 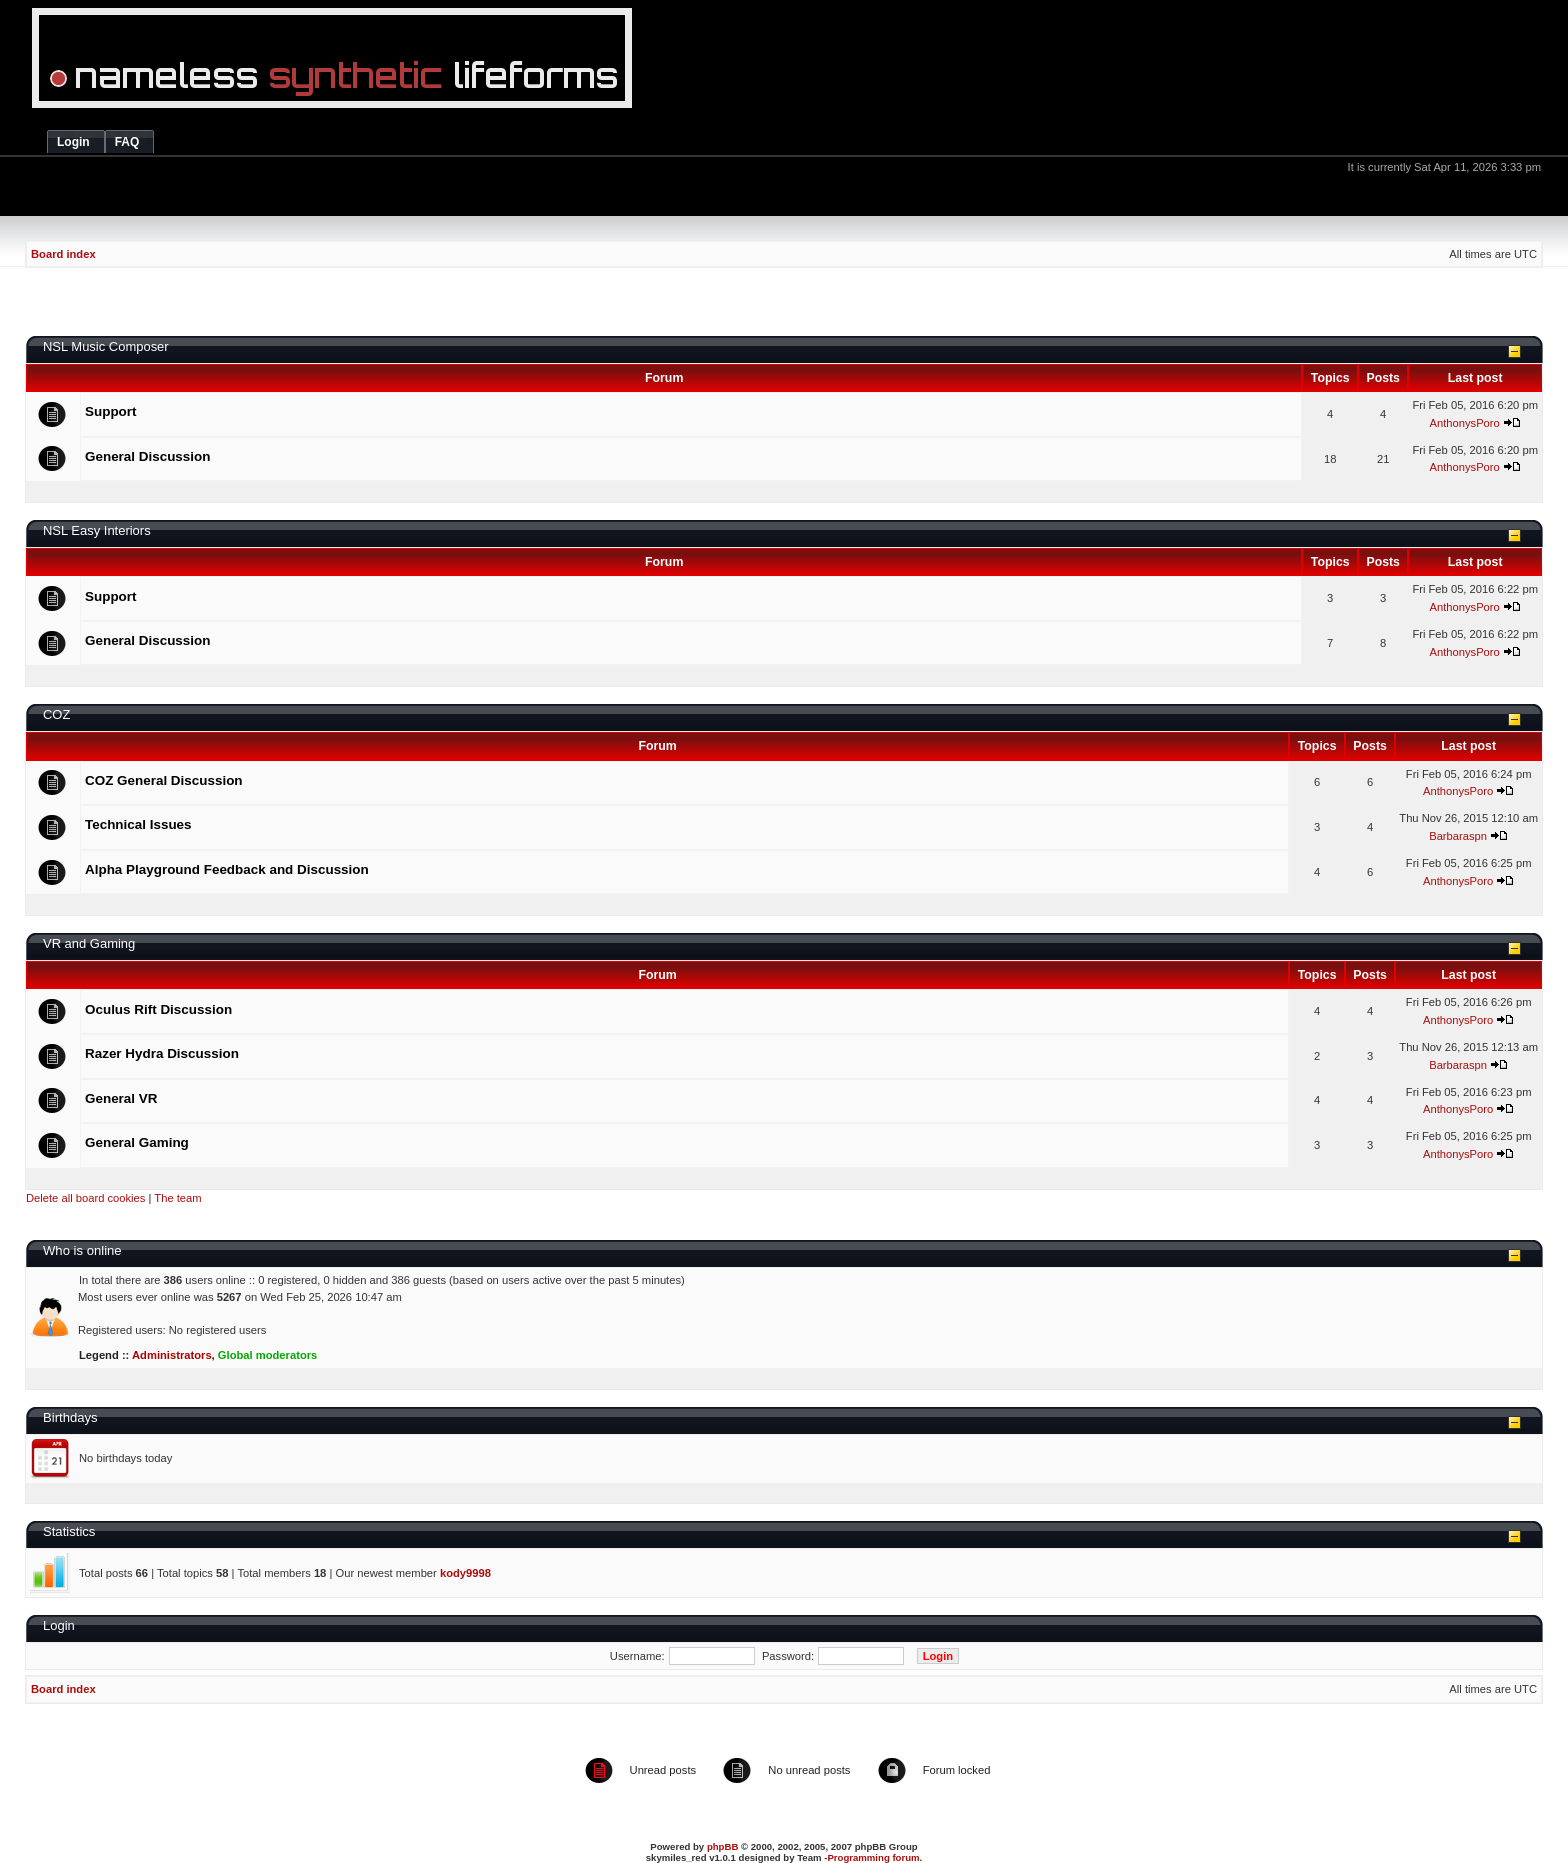 What do you see at coordinates (158, 1009) in the screenshot?
I see `Oculus Rift Discussion` at bounding box center [158, 1009].